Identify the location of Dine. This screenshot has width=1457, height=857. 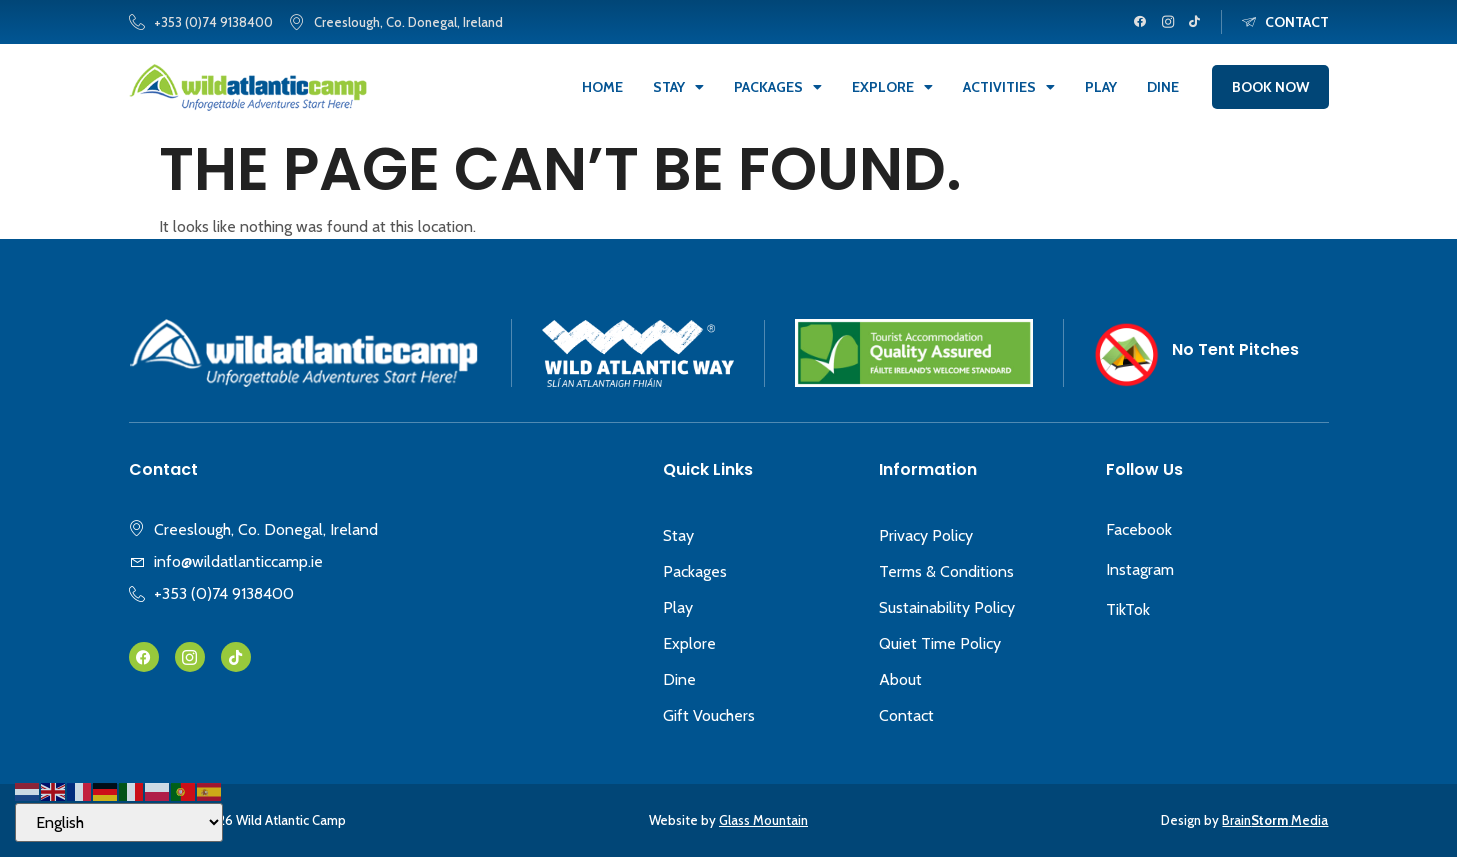
(1163, 87).